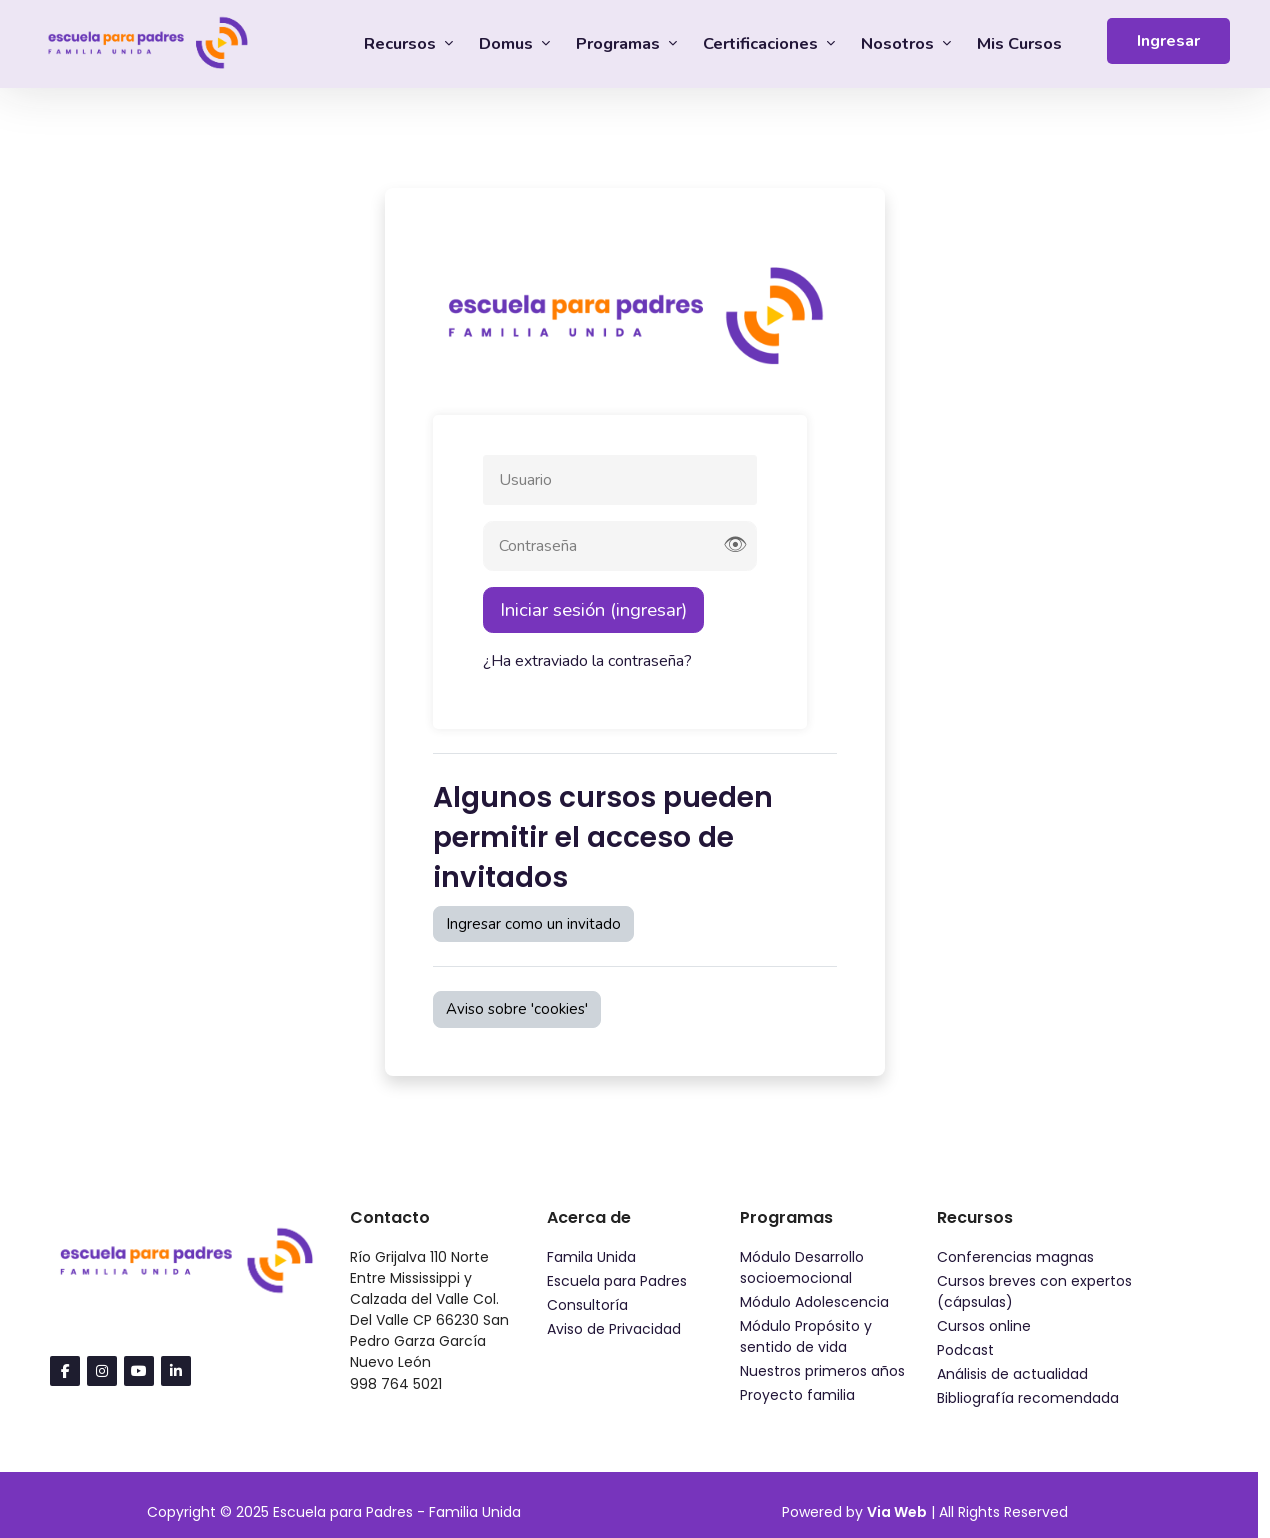 This screenshot has width=1270, height=1538. What do you see at coordinates (814, 1302) in the screenshot?
I see `Módulo Adolescencia` at bounding box center [814, 1302].